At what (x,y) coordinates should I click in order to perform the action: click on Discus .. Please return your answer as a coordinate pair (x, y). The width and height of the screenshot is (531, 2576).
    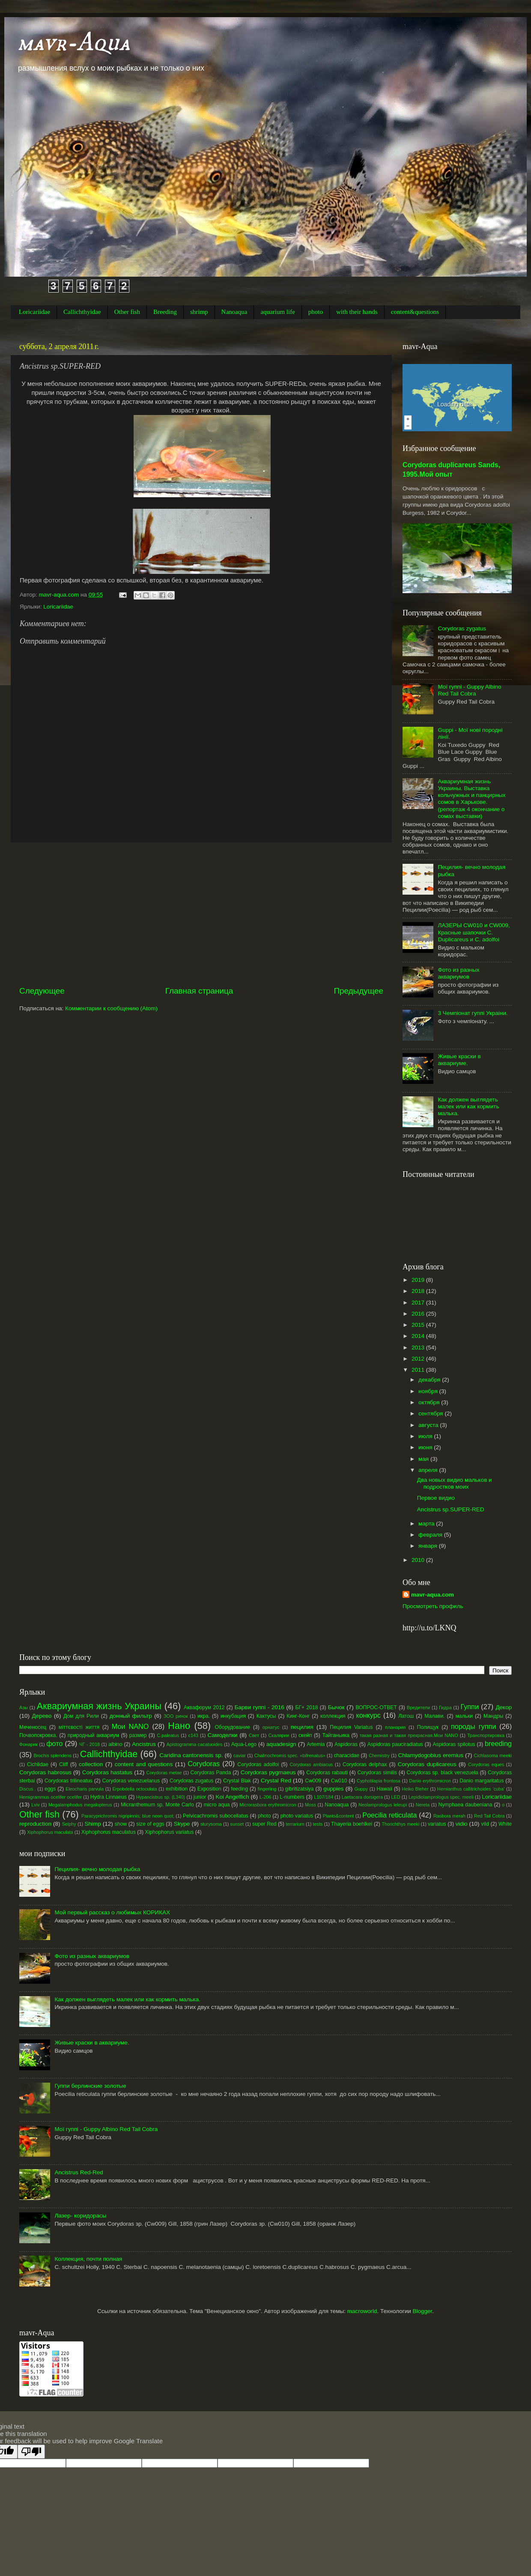
    Looking at the image, I should click on (27, 1788).